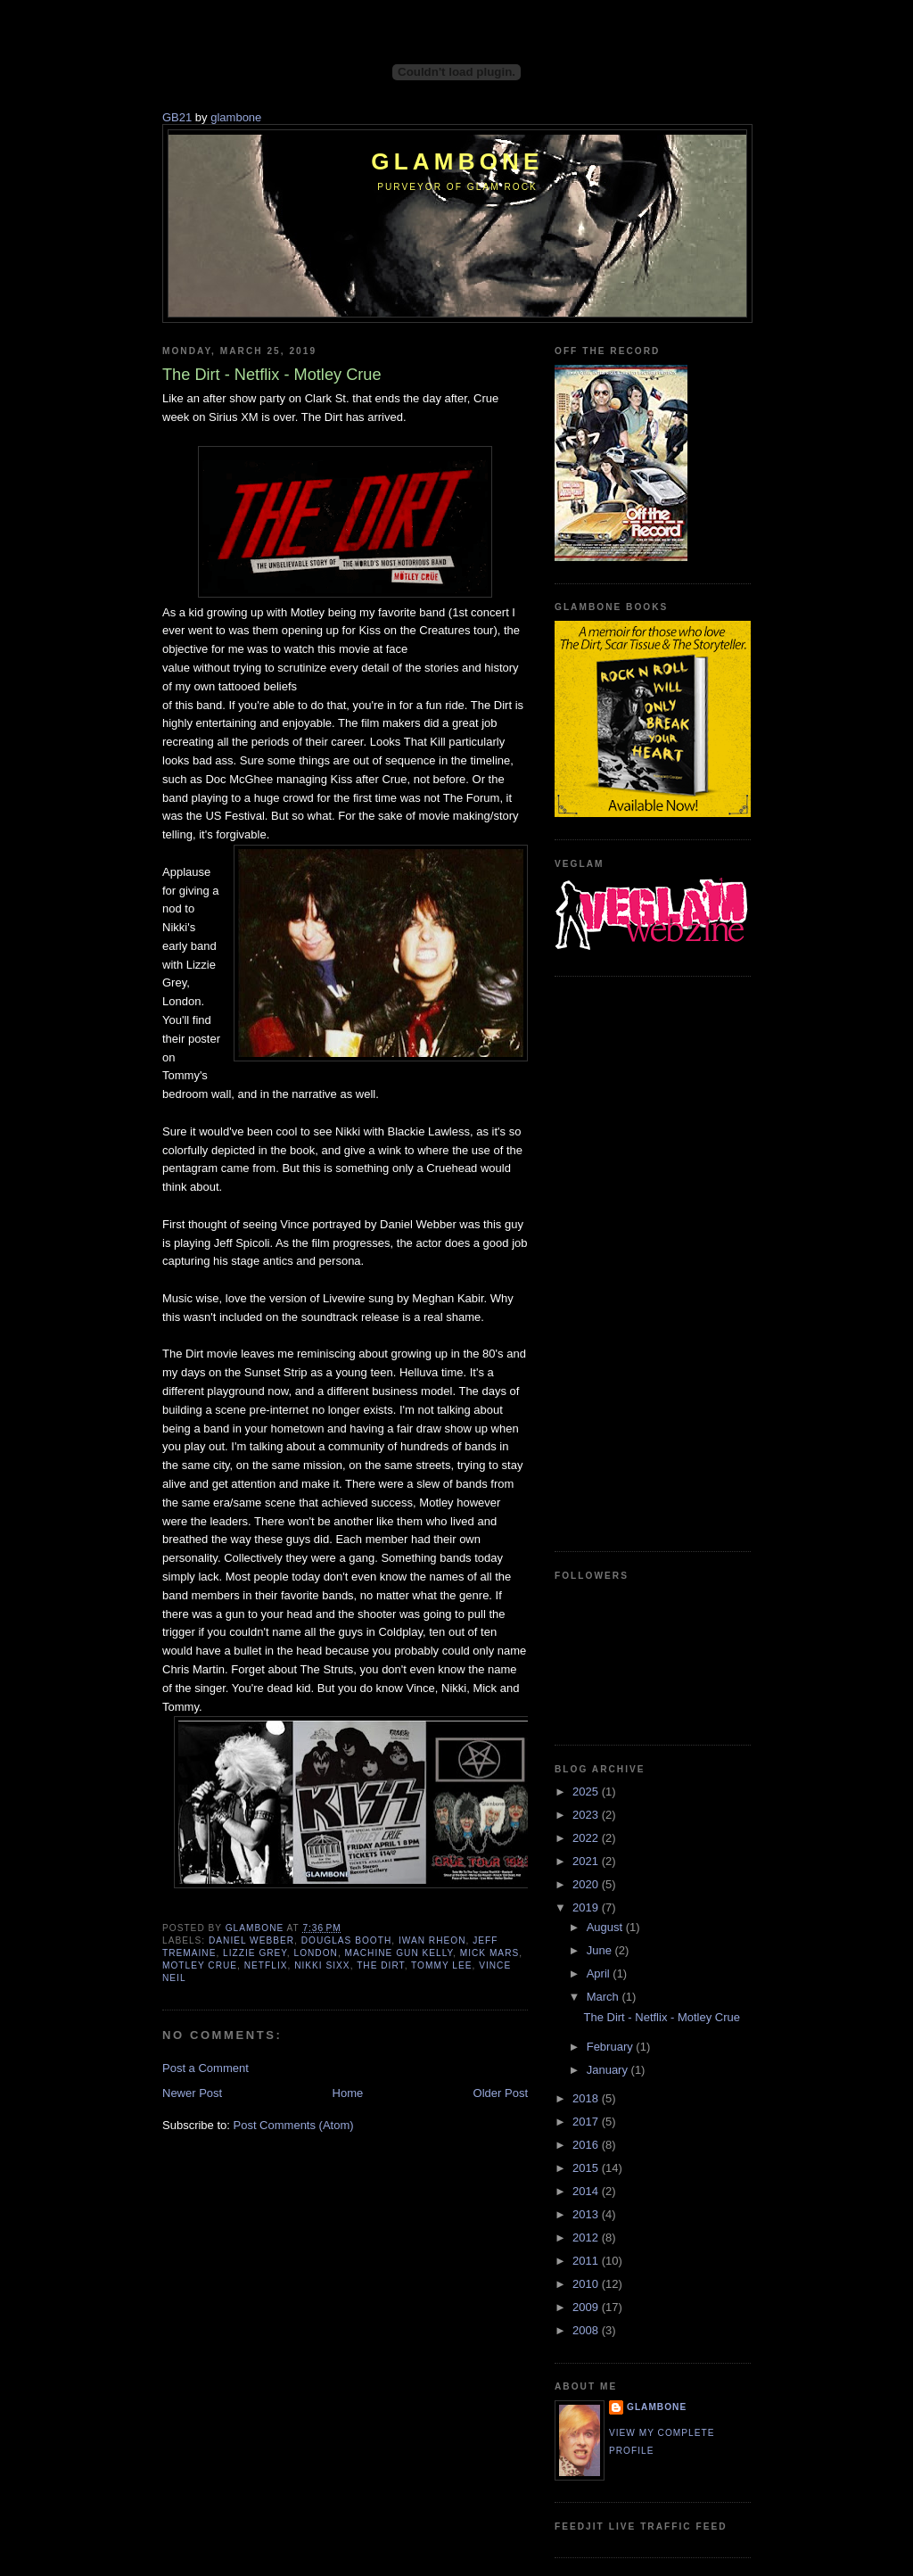 The image size is (913, 2576). Describe the element at coordinates (255, 1953) in the screenshot. I see `Lizzie Grey` at that location.